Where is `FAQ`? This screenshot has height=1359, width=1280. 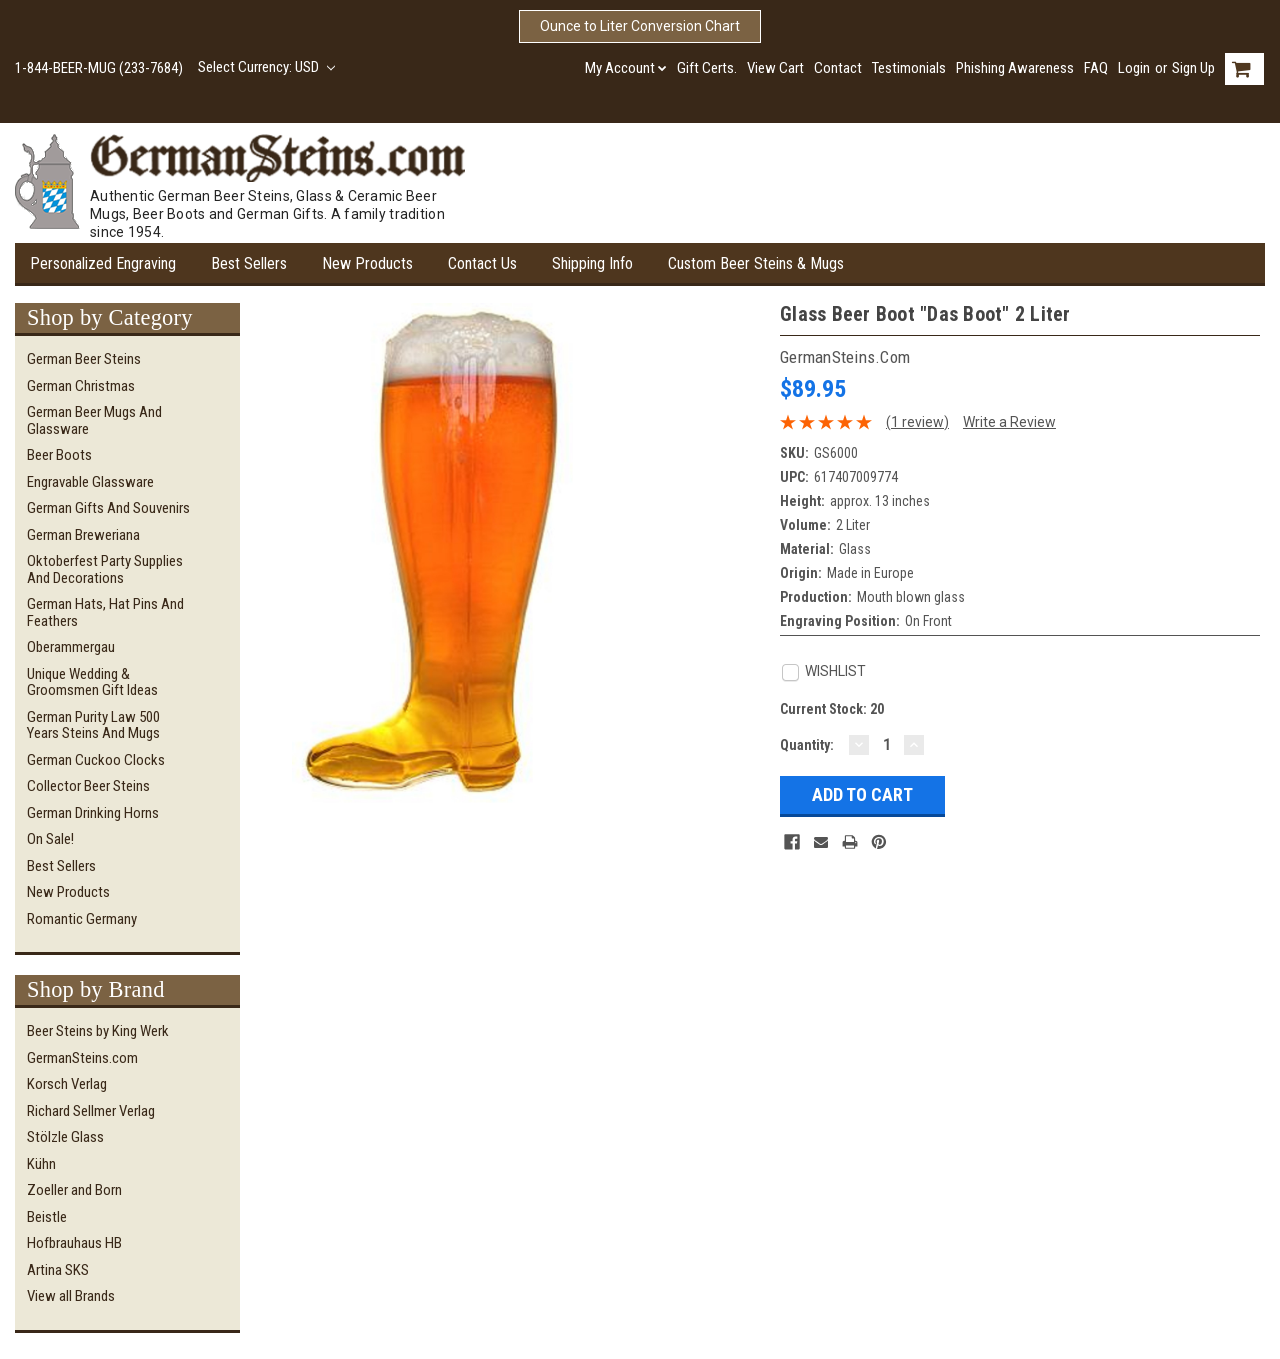
FAQ is located at coordinates (1096, 68).